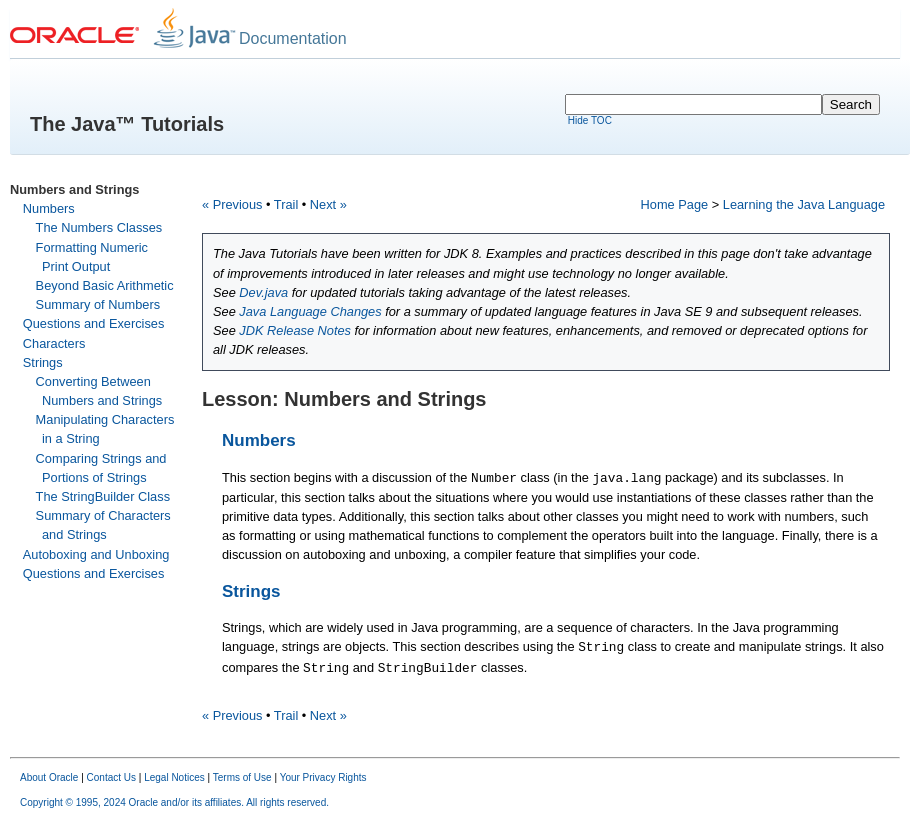 The height and width of the screenshot is (820, 910). What do you see at coordinates (49, 777) in the screenshot?
I see `About Oracle` at bounding box center [49, 777].